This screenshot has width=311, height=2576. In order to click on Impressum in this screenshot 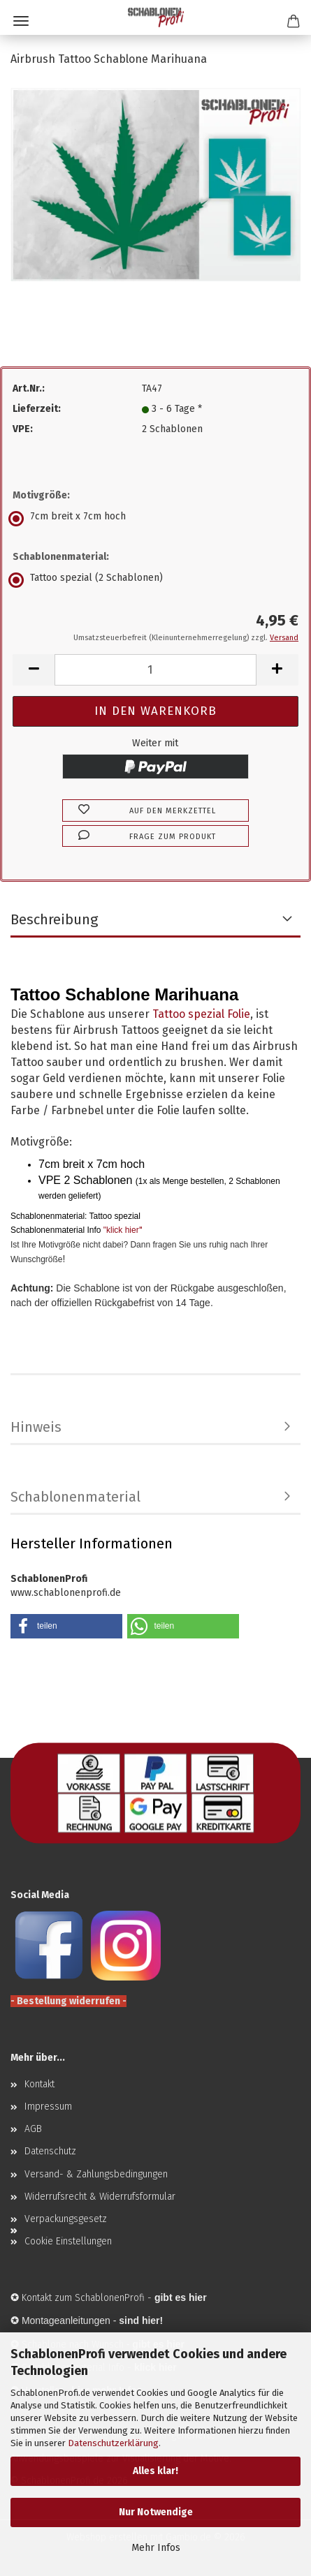, I will do `click(48, 2106)`.